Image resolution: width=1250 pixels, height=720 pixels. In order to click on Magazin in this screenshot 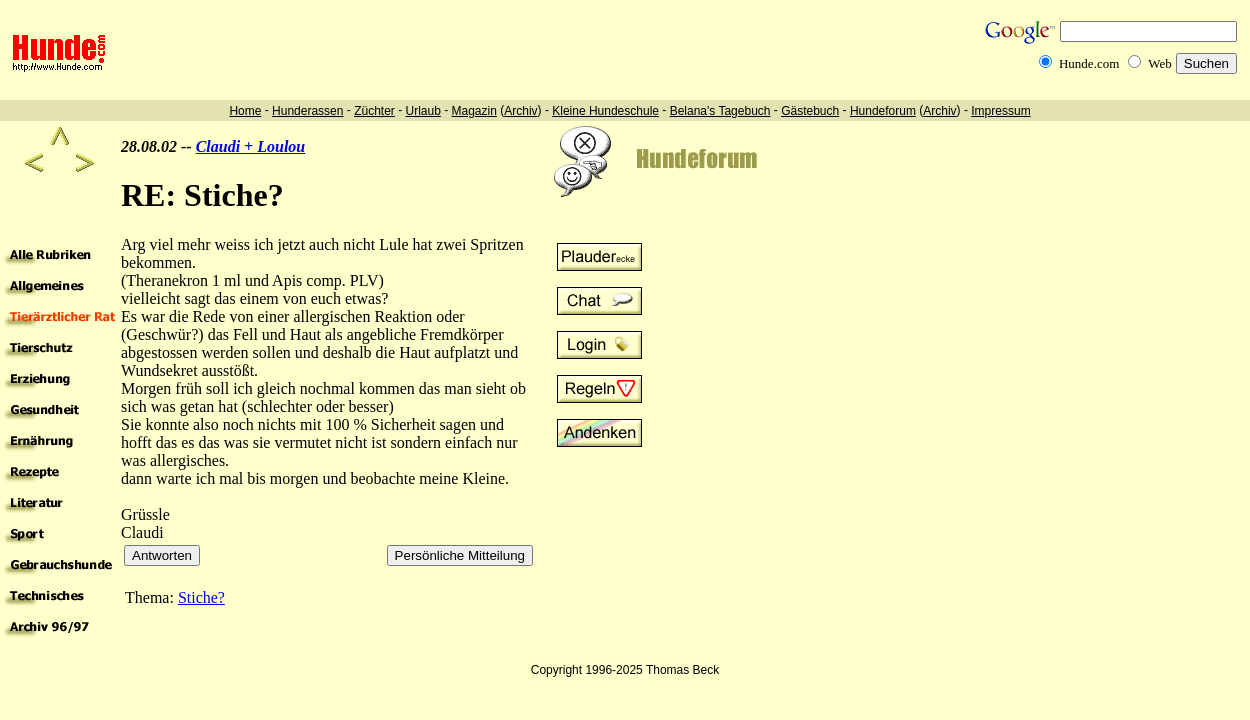, I will do `click(474, 111)`.